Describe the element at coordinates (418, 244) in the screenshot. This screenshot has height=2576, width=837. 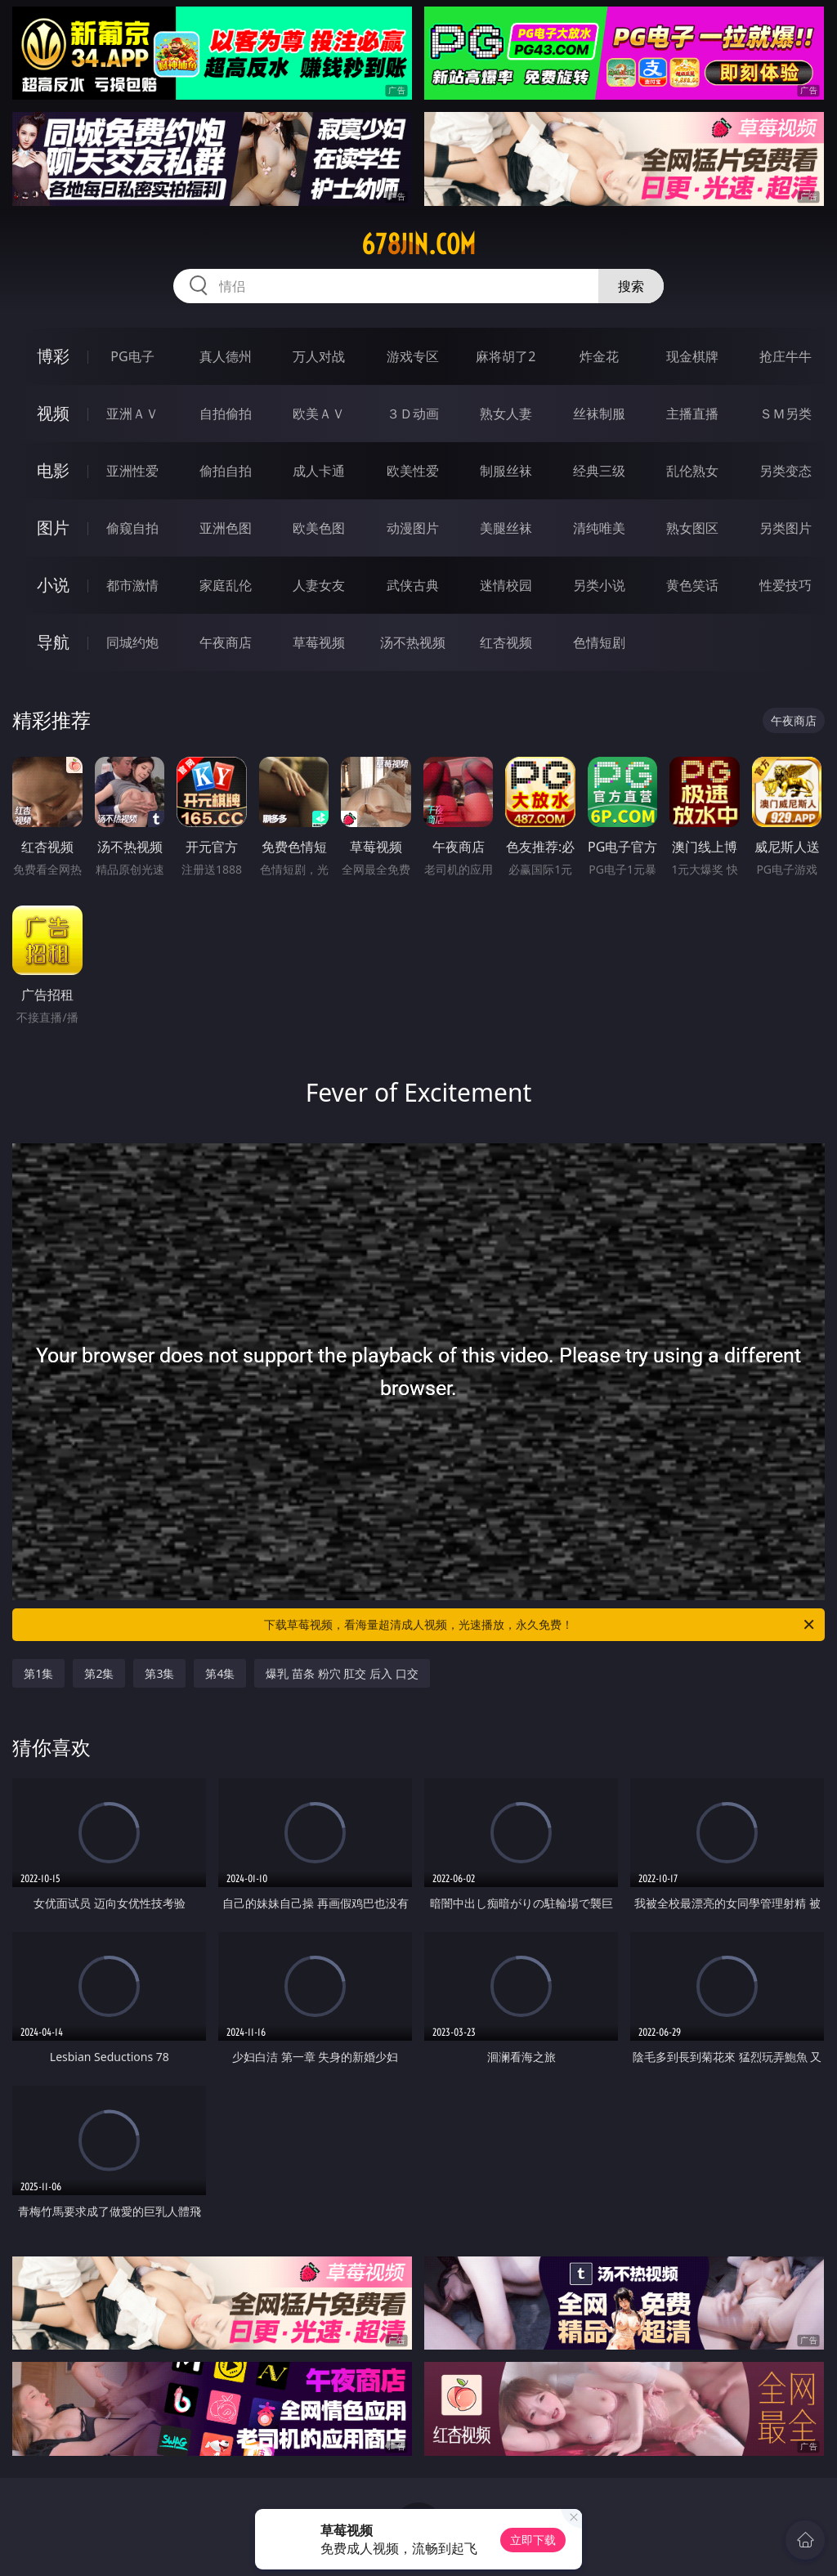
I see `678jin.com` at that location.